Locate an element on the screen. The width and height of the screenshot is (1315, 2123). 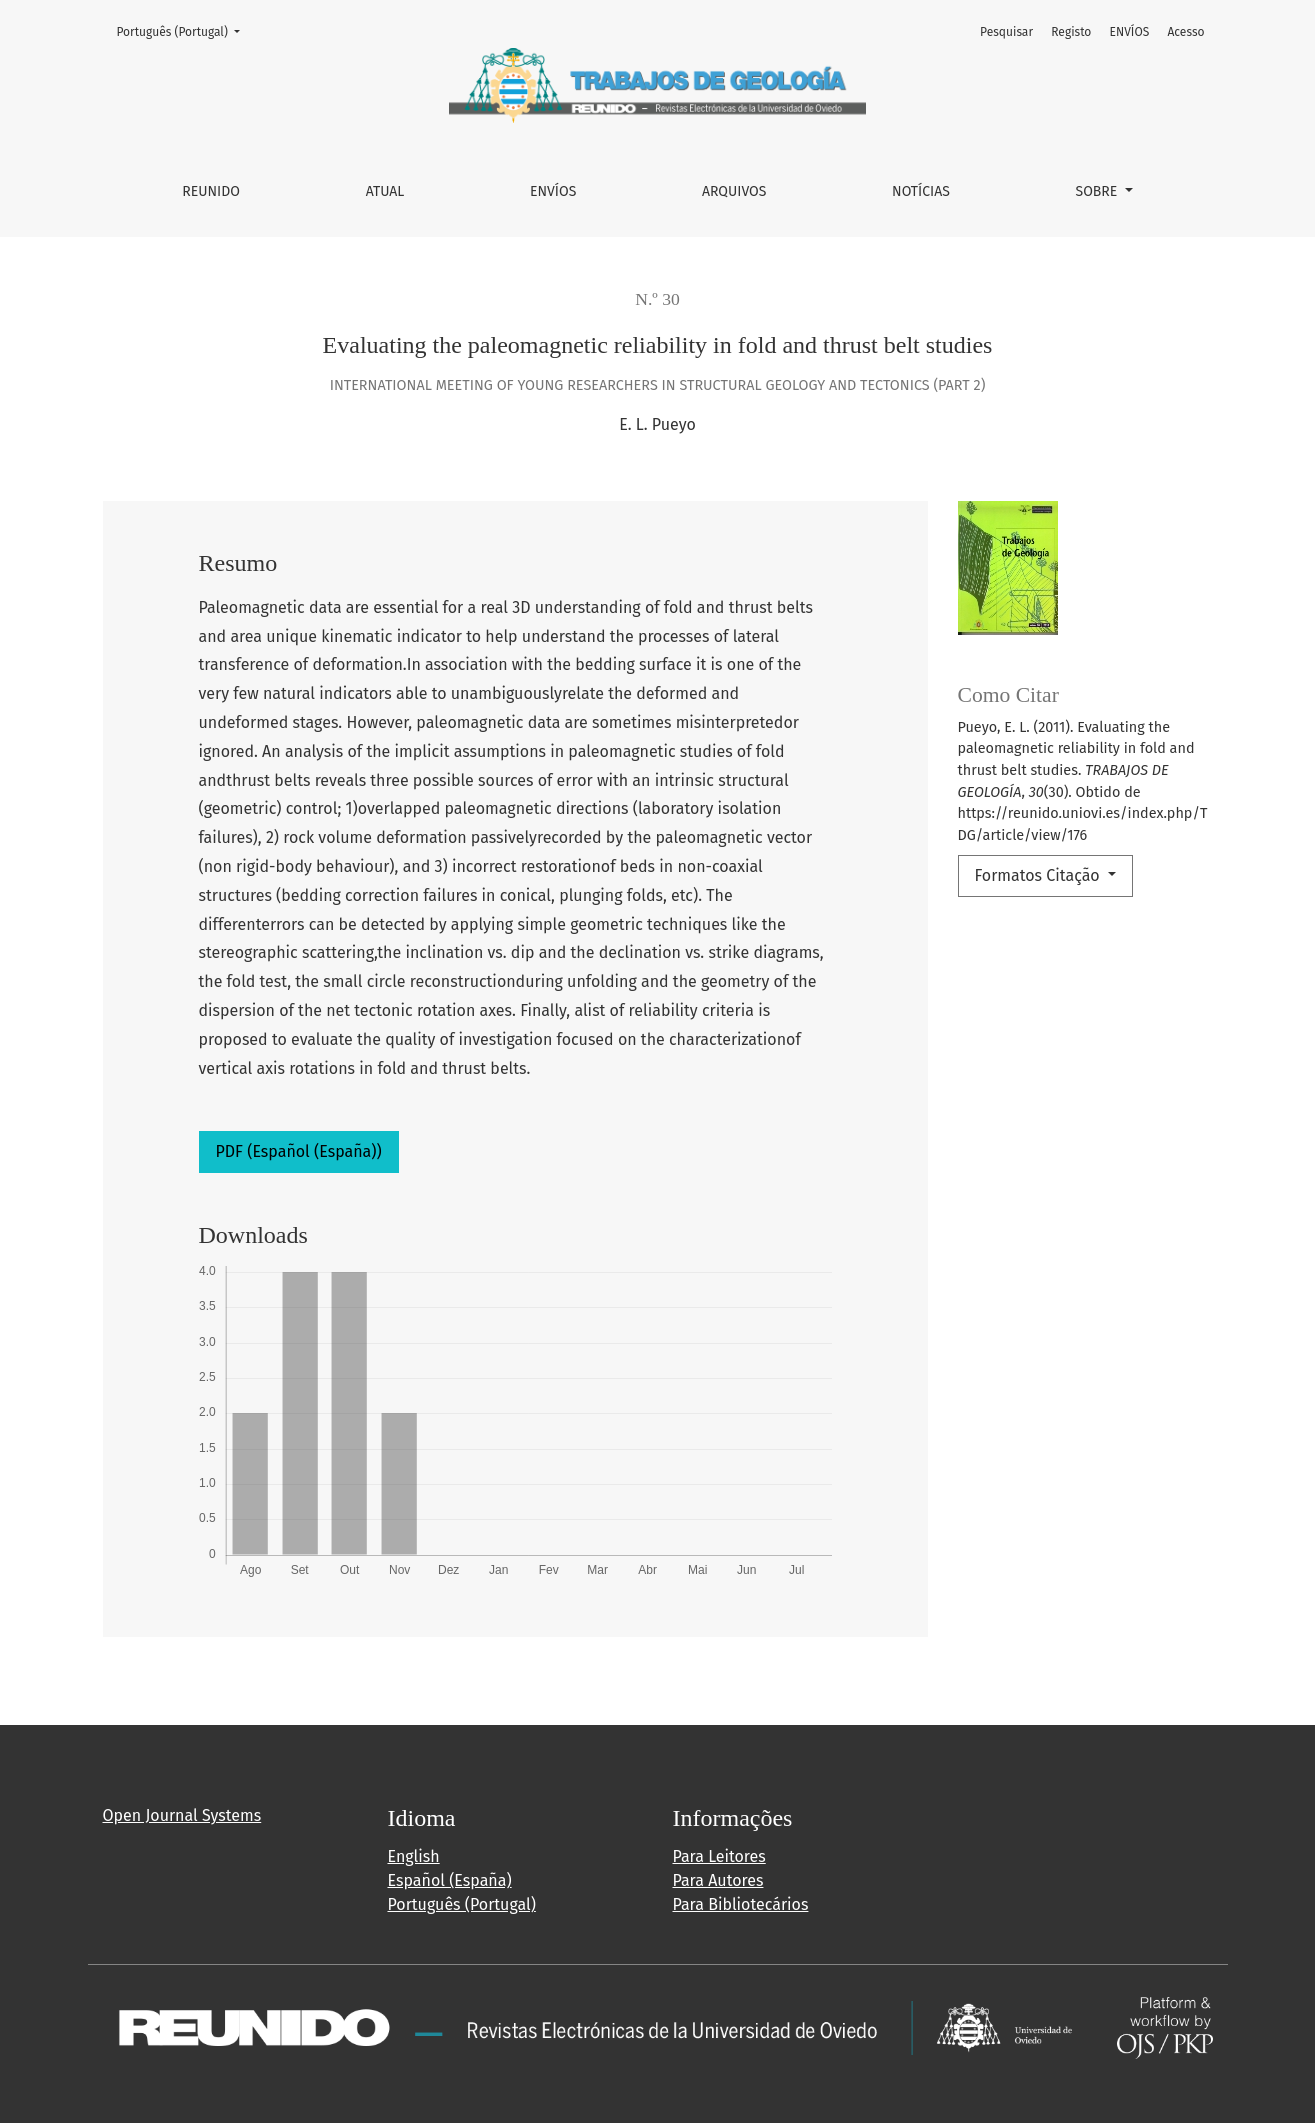
Registo is located at coordinates (1071, 32).